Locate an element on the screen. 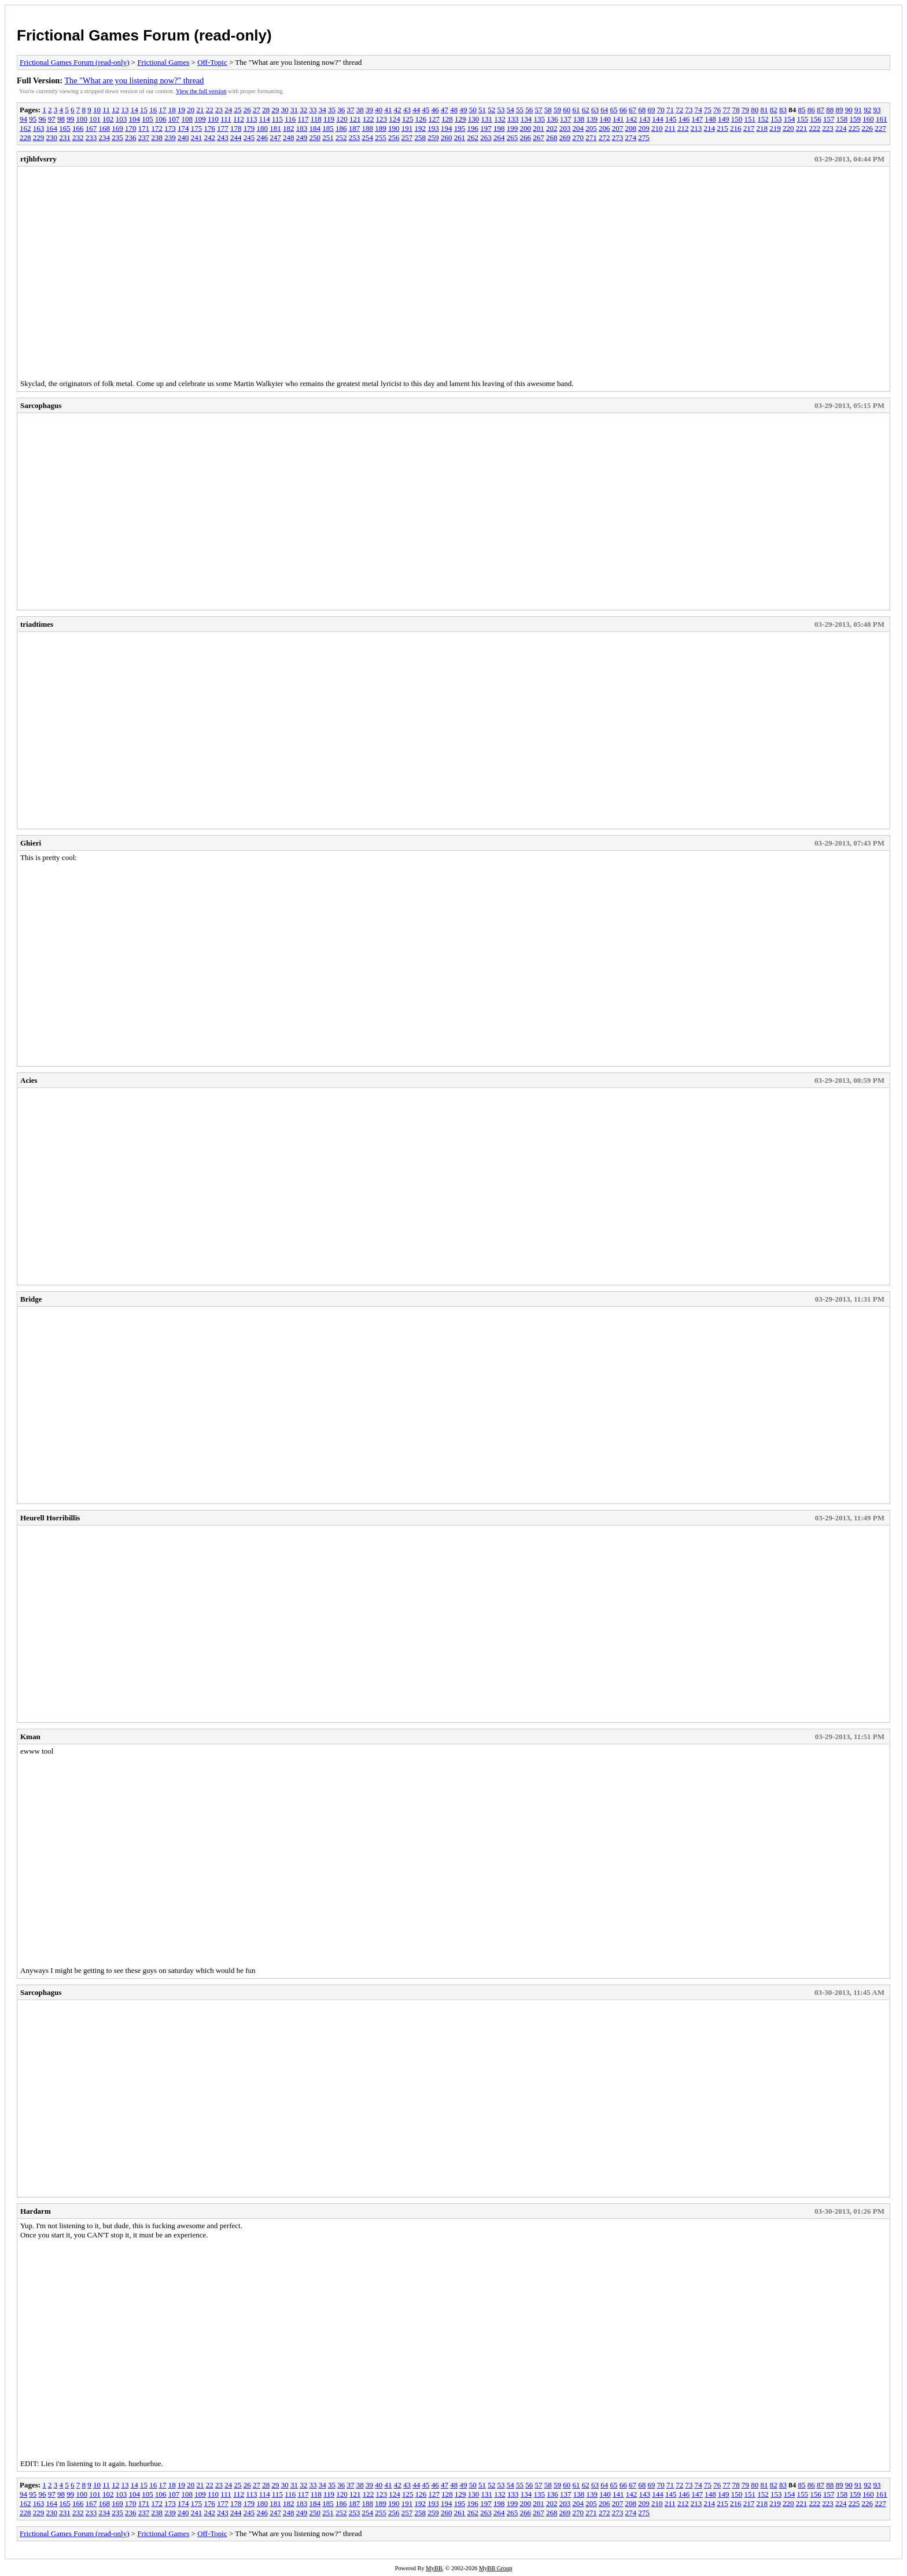 The image size is (907, 2576). 157 is located at coordinates (829, 119).